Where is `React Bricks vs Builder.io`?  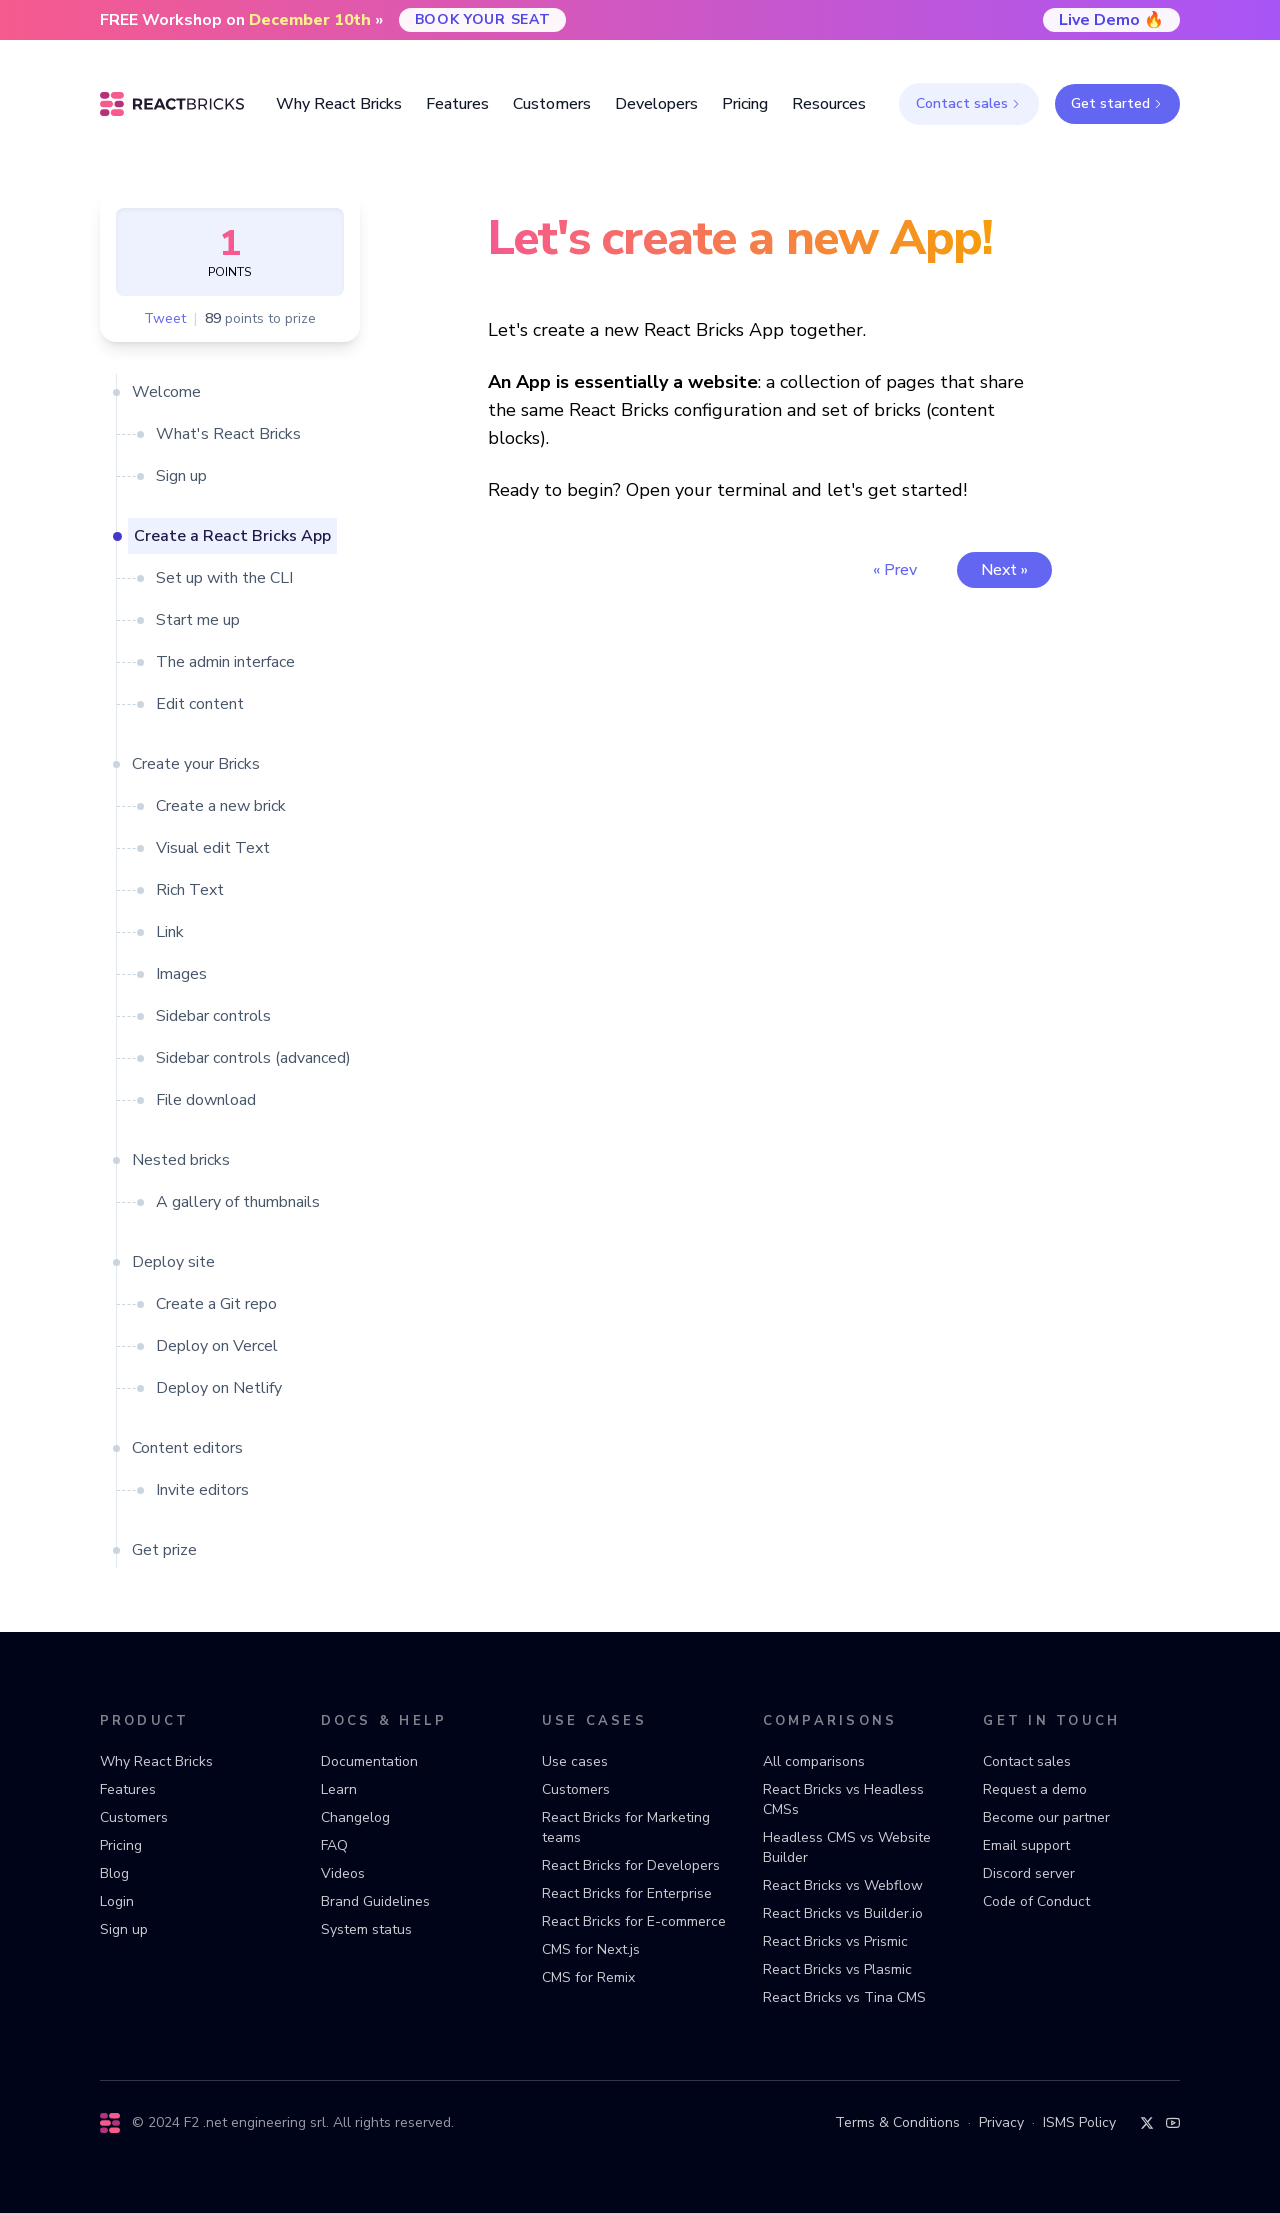
React Bricks vs Builder.io is located at coordinates (843, 1913).